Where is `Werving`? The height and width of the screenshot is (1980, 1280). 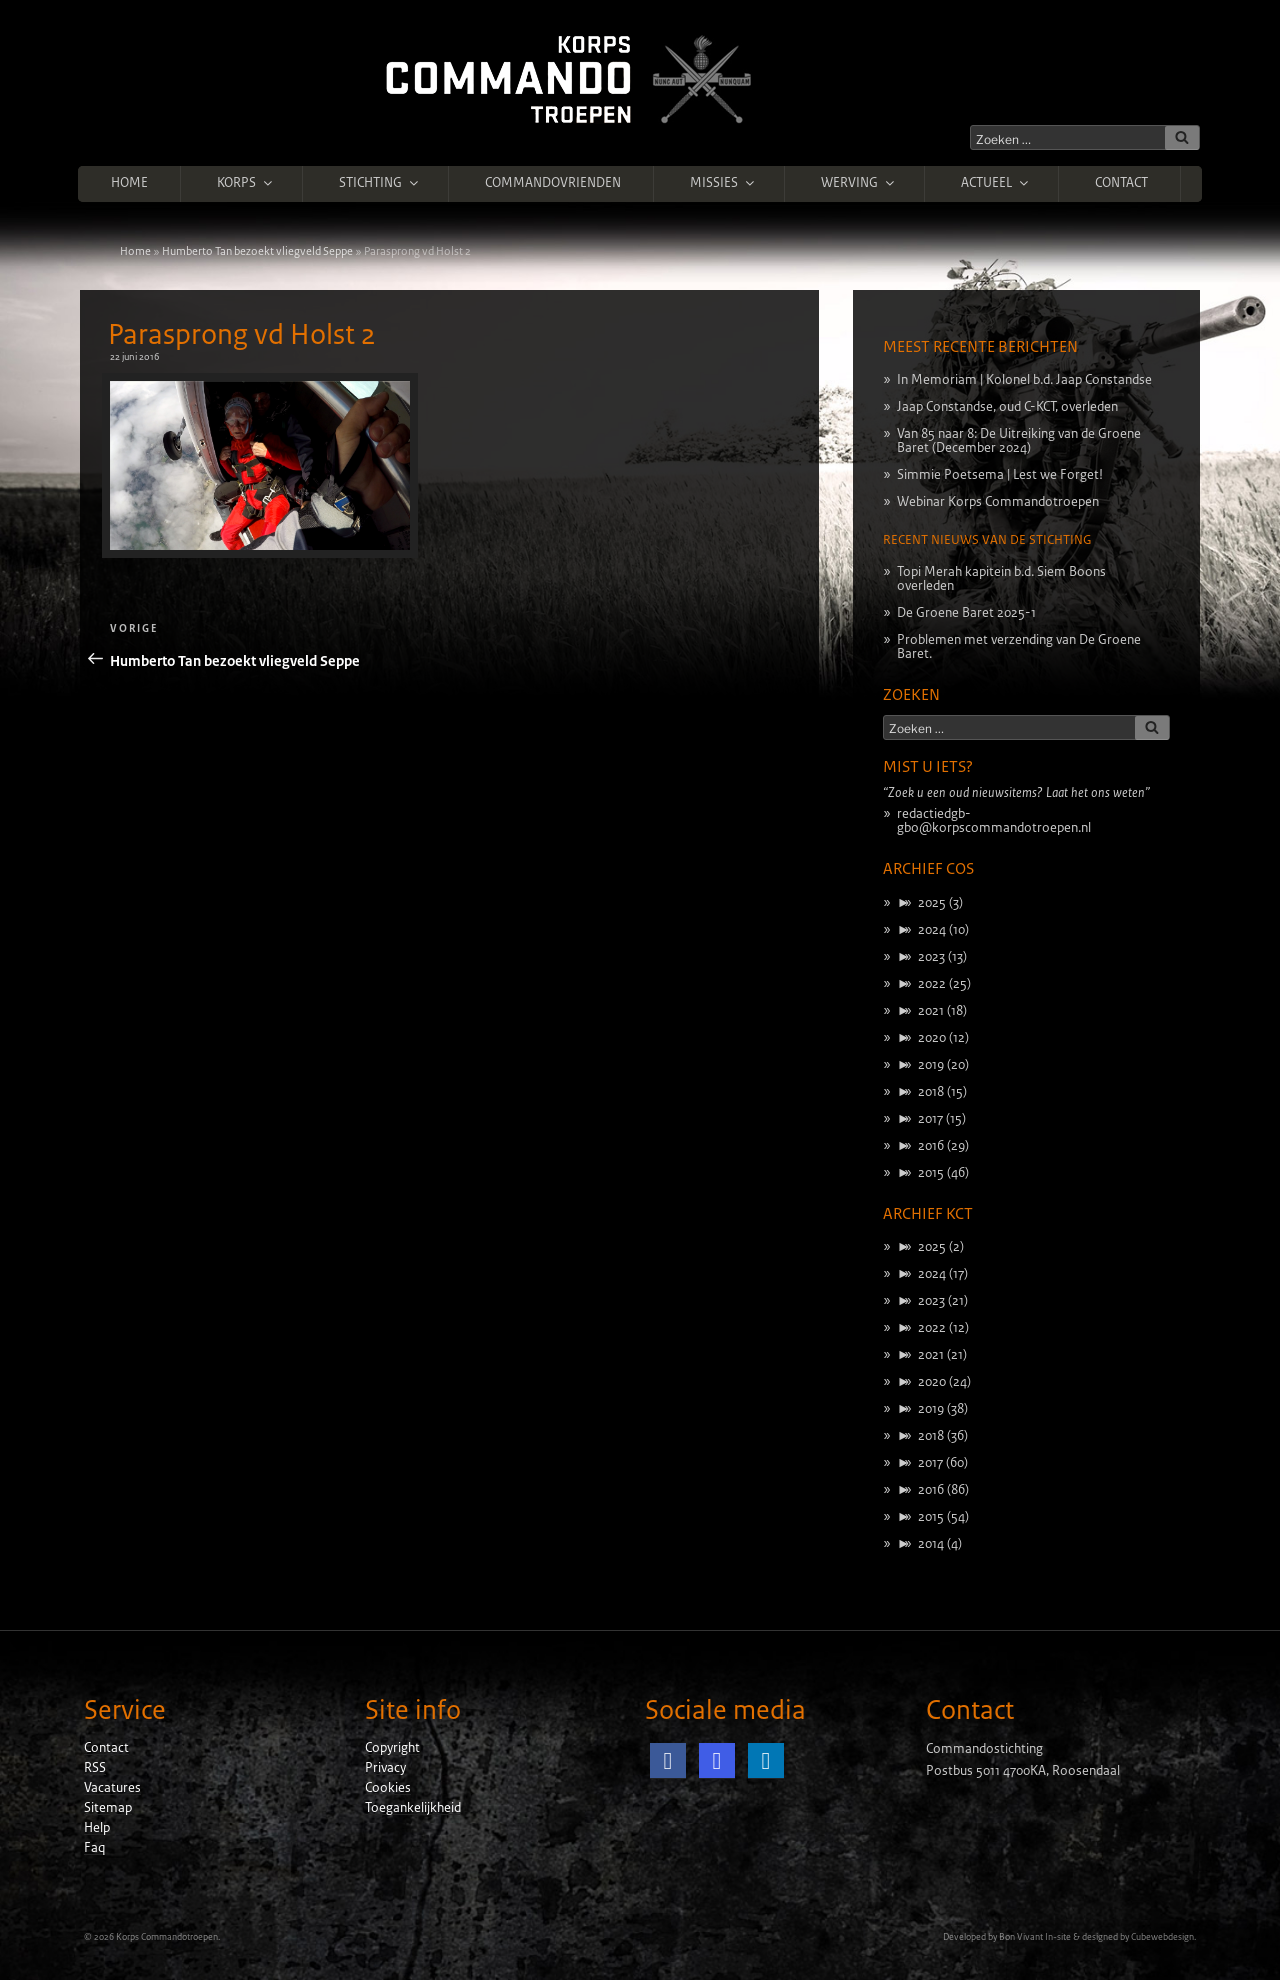
Werving is located at coordinates (859, 183).